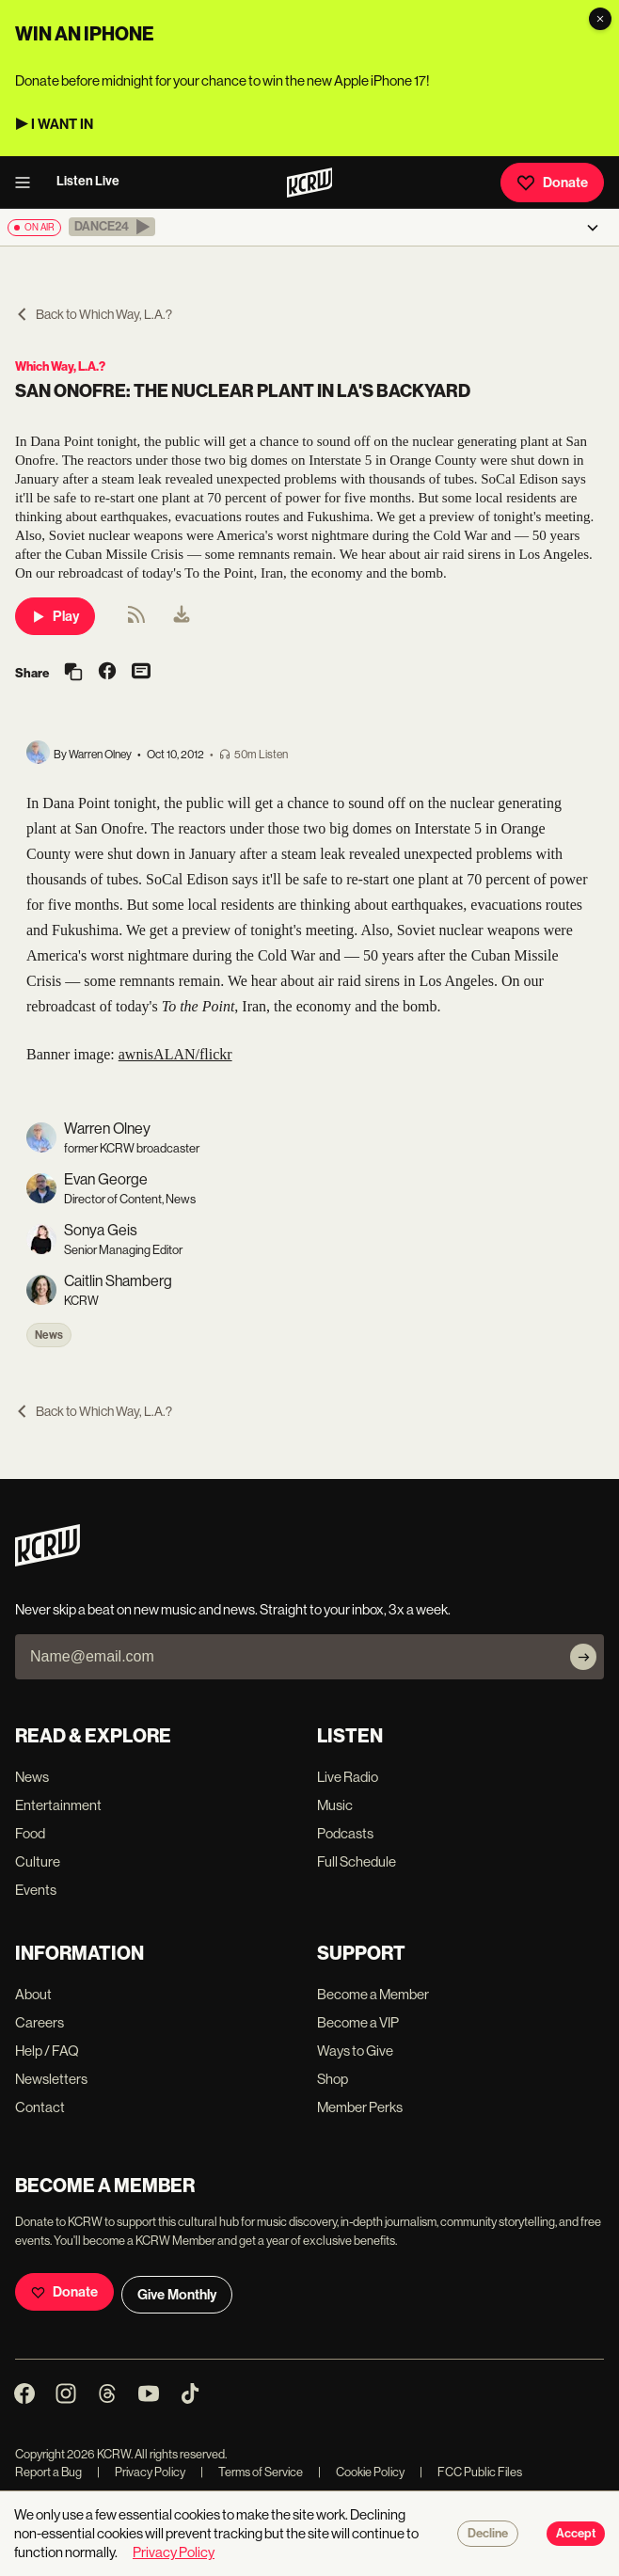  Describe the element at coordinates (575, 2533) in the screenshot. I see `Accept [Accept cookies]` at that location.